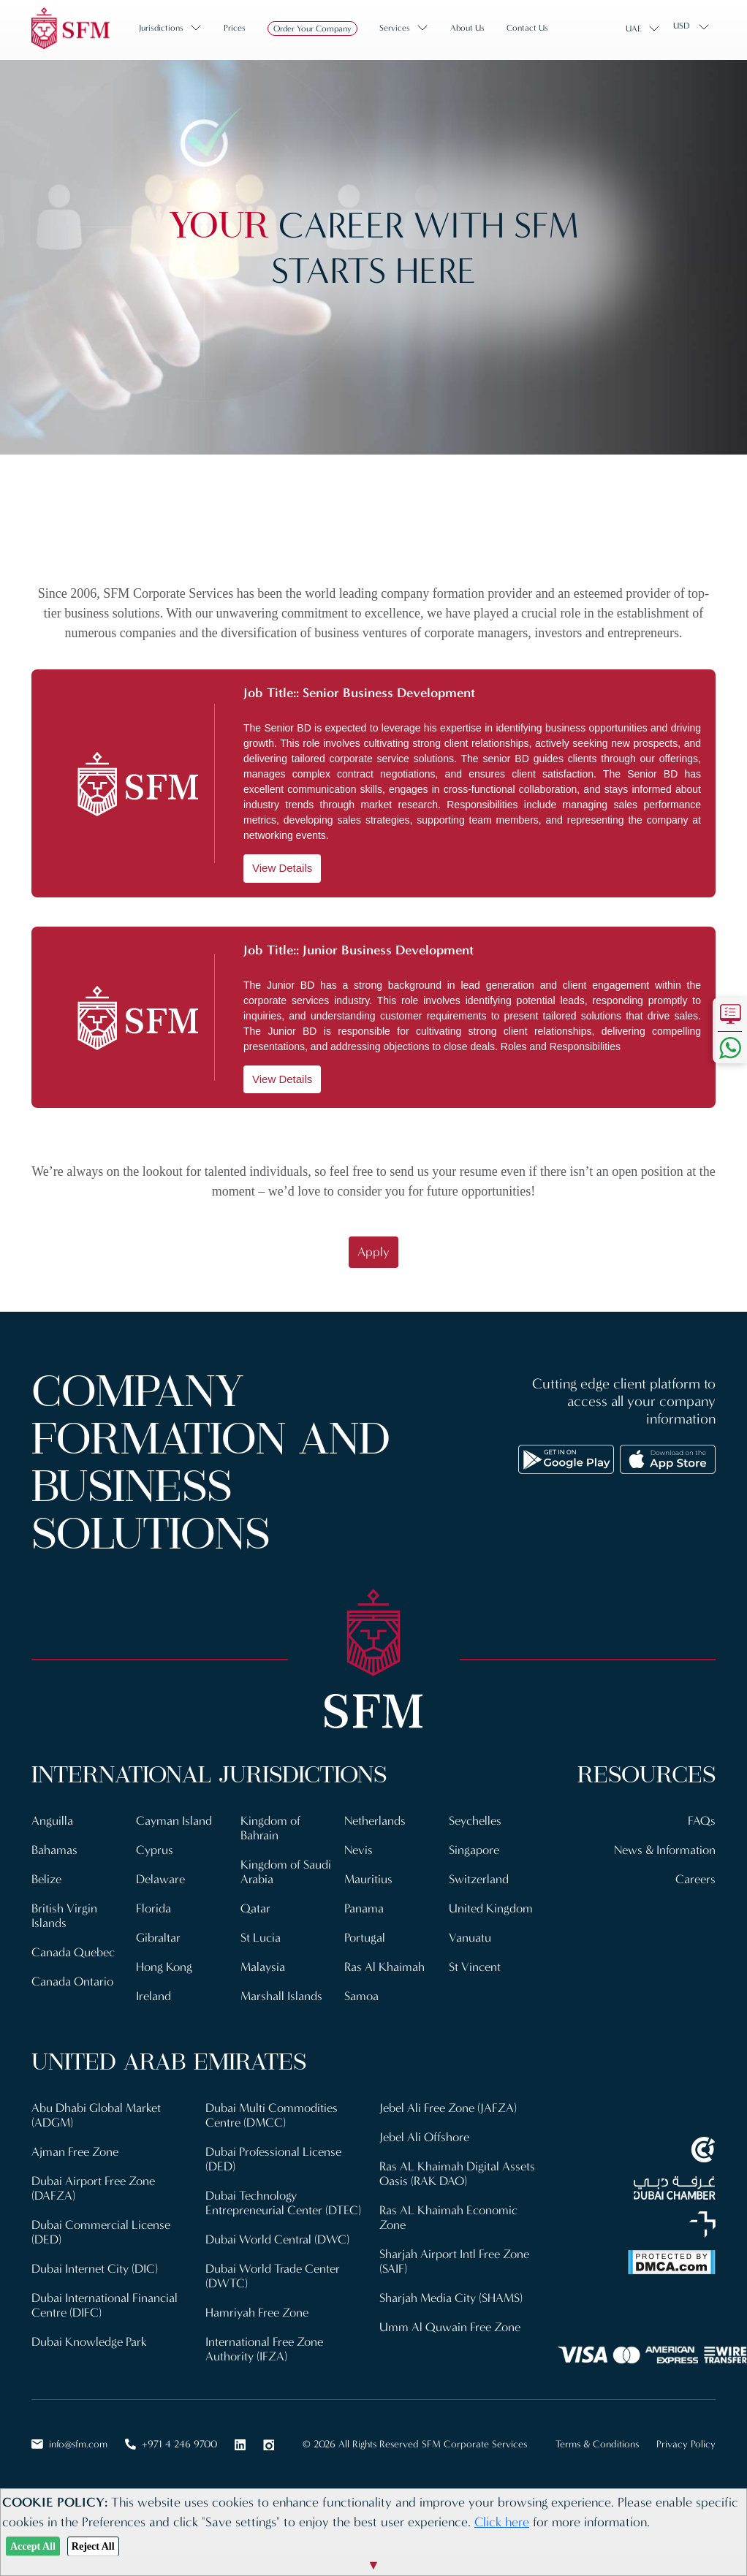 This screenshot has width=747, height=2576. What do you see at coordinates (501, 2522) in the screenshot?
I see `Click here` at bounding box center [501, 2522].